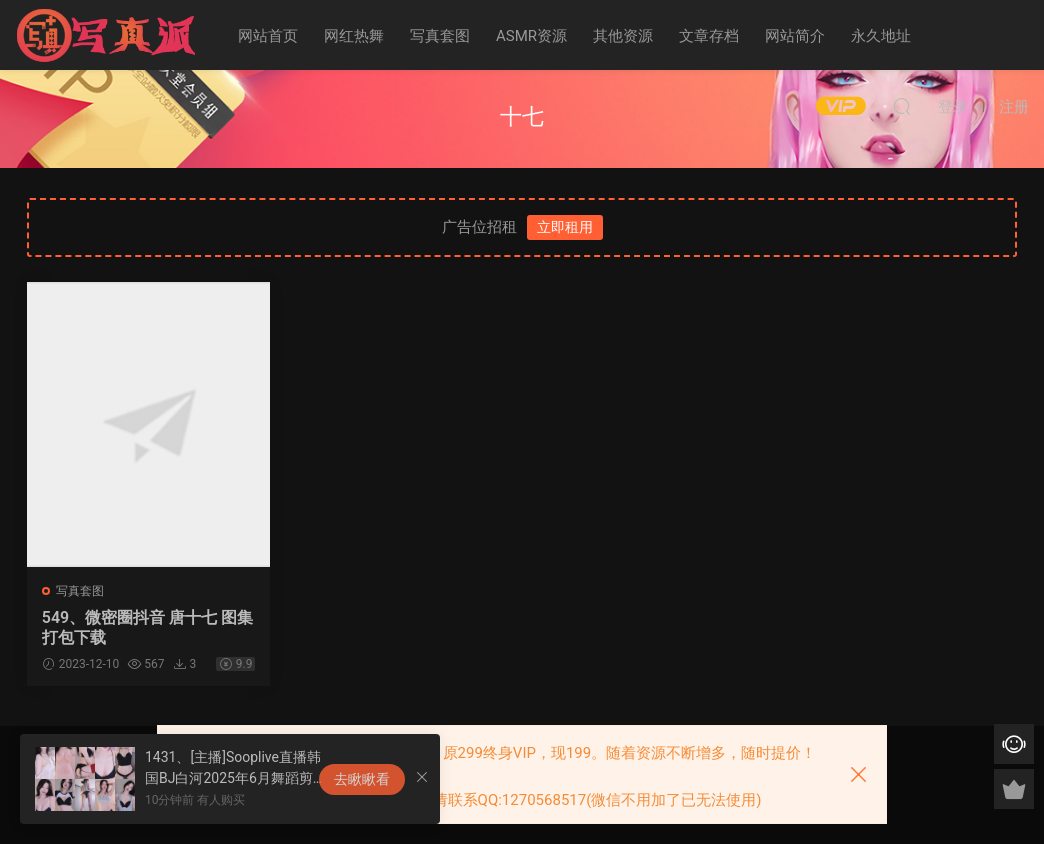 This screenshot has height=844, width=1044. Describe the element at coordinates (268, 36) in the screenshot. I see `网站首页` at that location.